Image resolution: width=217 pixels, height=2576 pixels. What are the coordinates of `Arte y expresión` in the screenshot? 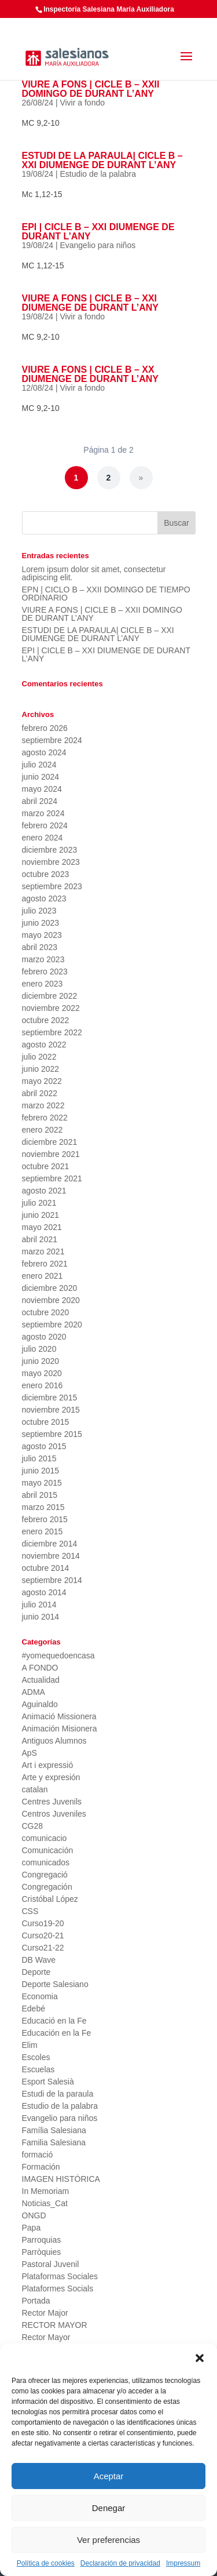 It's located at (51, 1777).